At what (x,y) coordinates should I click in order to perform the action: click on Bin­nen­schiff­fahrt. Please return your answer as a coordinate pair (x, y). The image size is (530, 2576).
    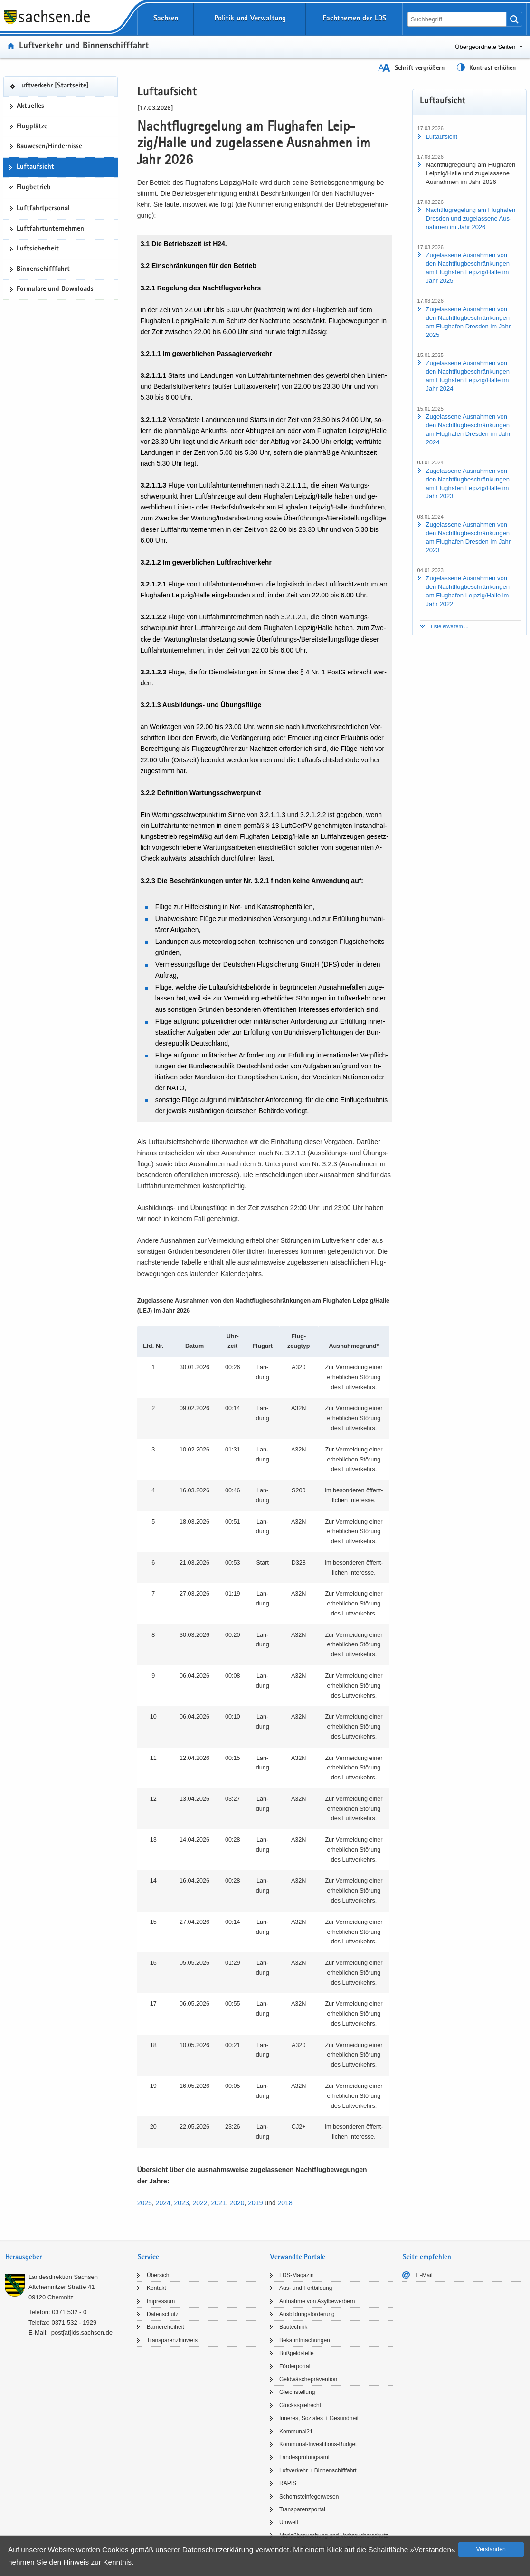
    Looking at the image, I should click on (43, 269).